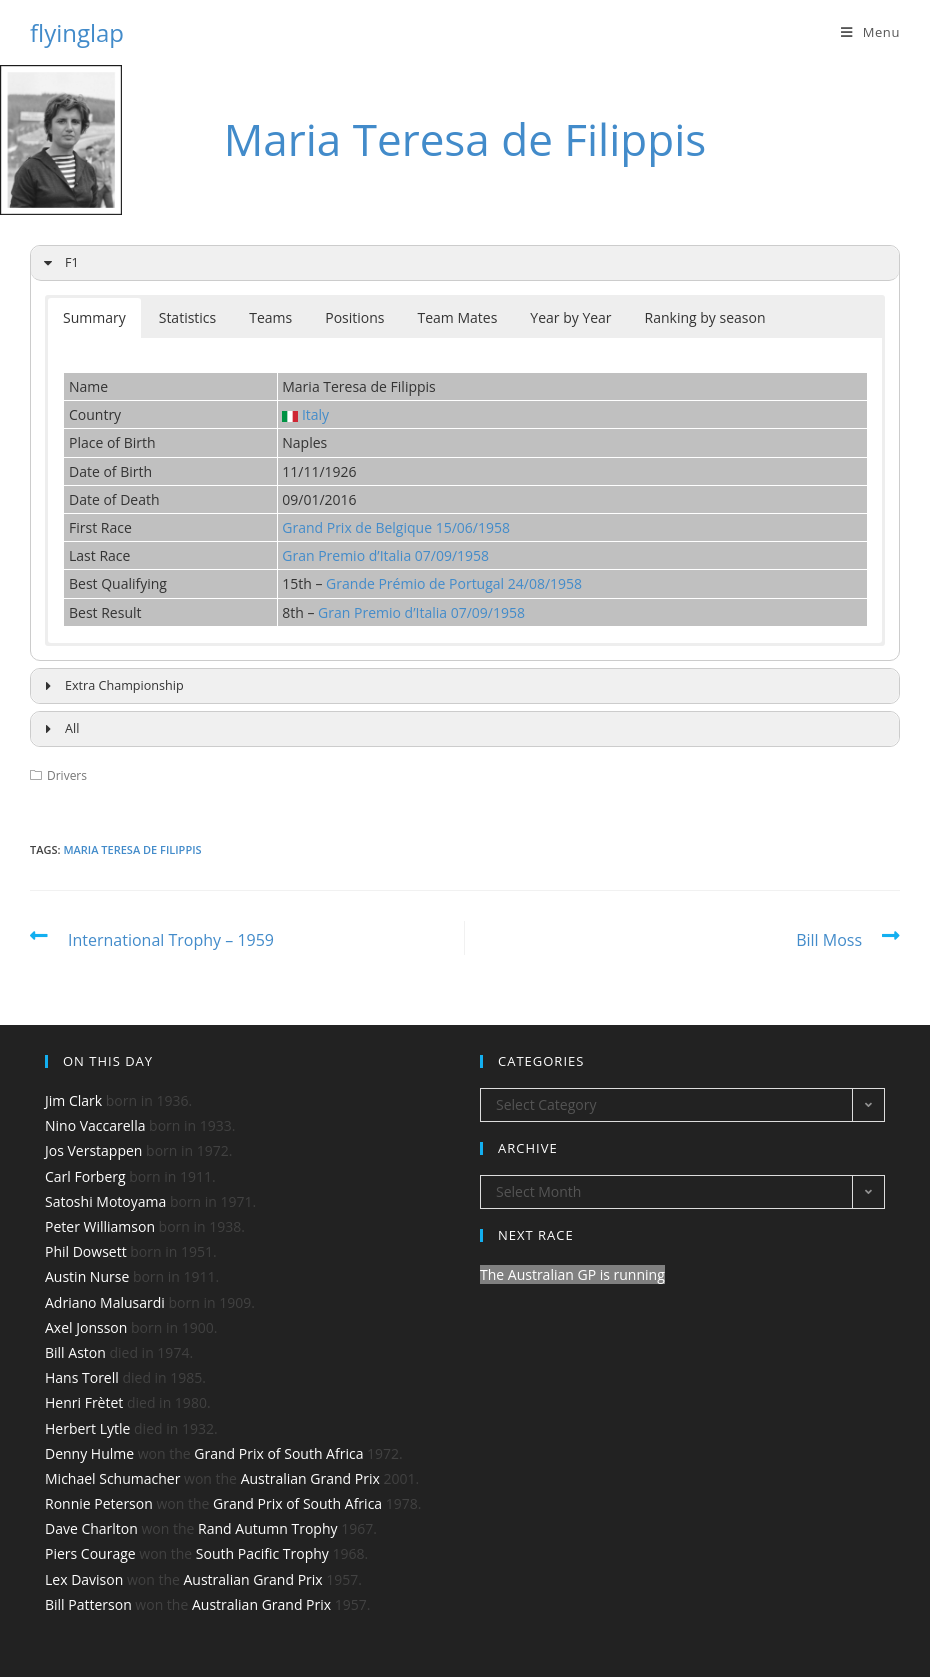 Image resolution: width=930 pixels, height=1677 pixels. Describe the element at coordinates (89, 1453) in the screenshot. I see `Denny Hulme` at that location.